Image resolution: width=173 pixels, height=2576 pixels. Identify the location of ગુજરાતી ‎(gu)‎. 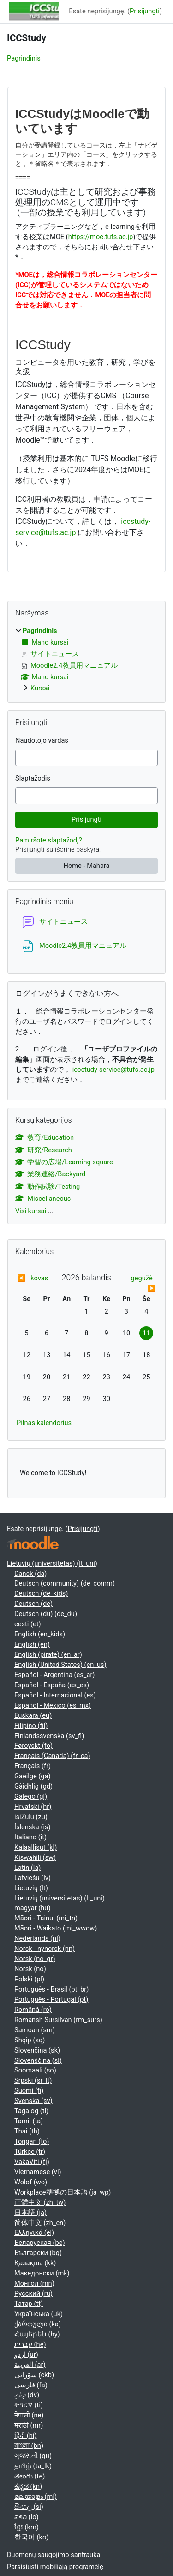
(33, 2456).